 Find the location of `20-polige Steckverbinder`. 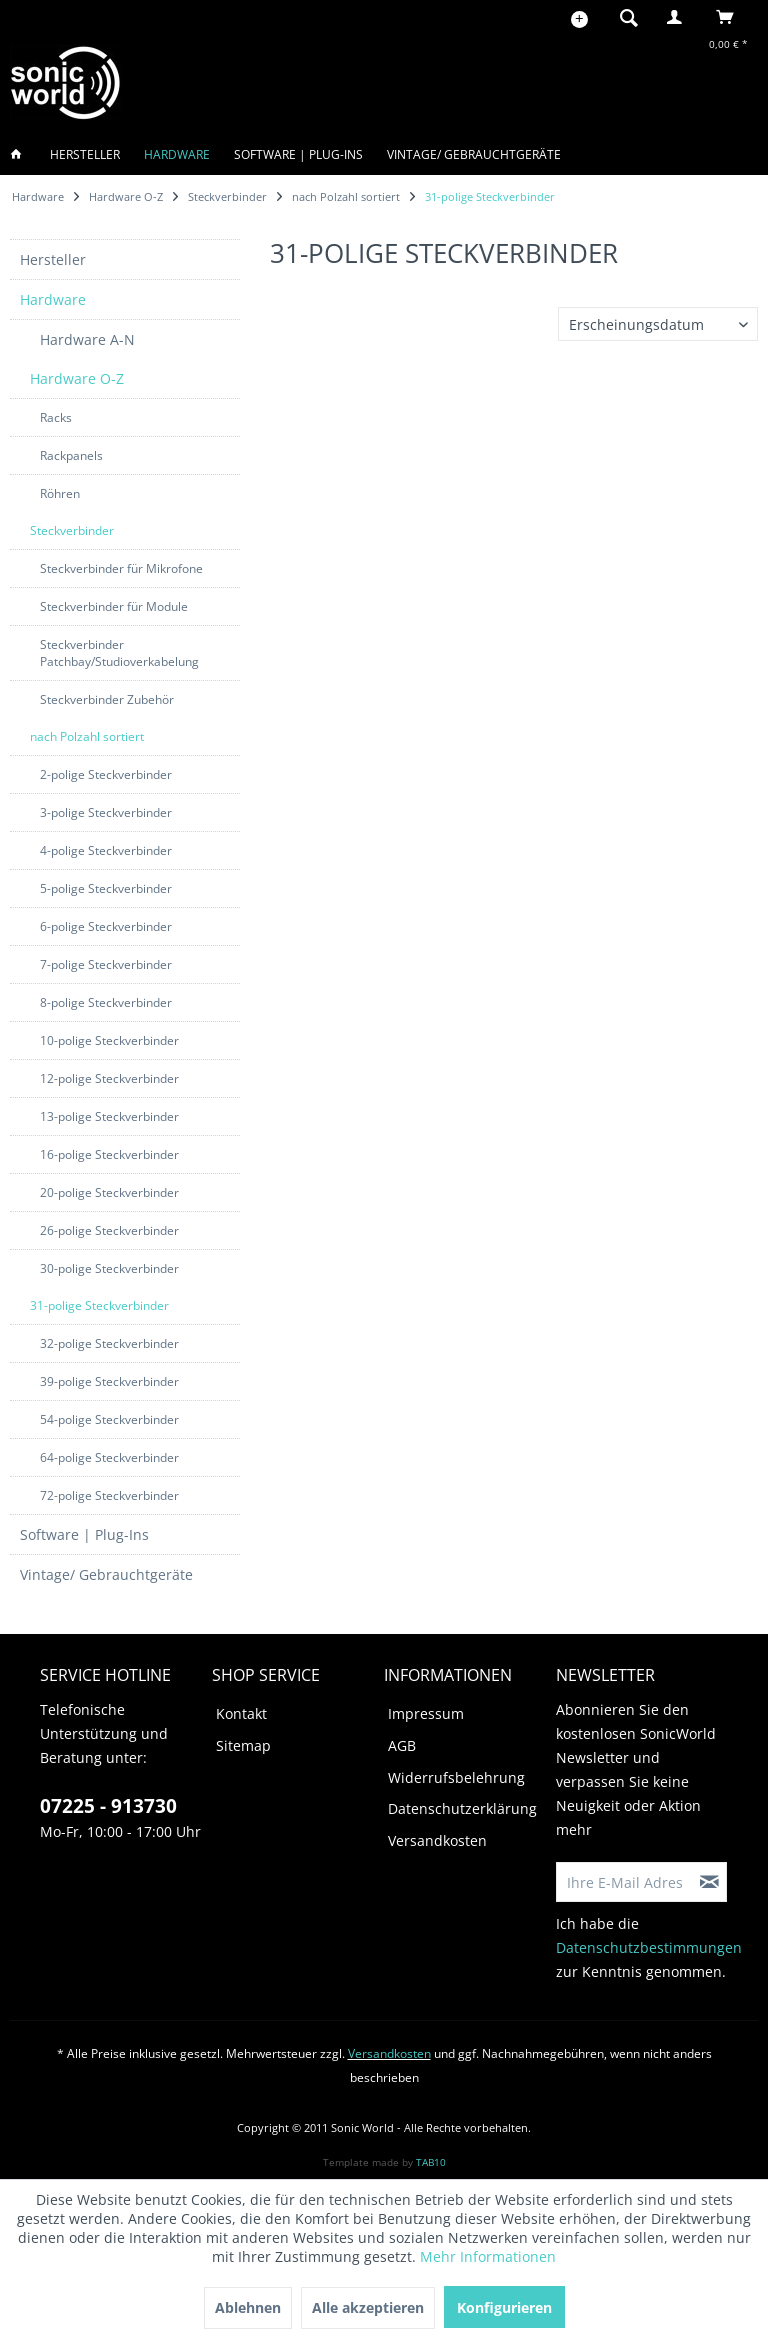

20-polige Steckverbinder is located at coordinates (109, 1192).